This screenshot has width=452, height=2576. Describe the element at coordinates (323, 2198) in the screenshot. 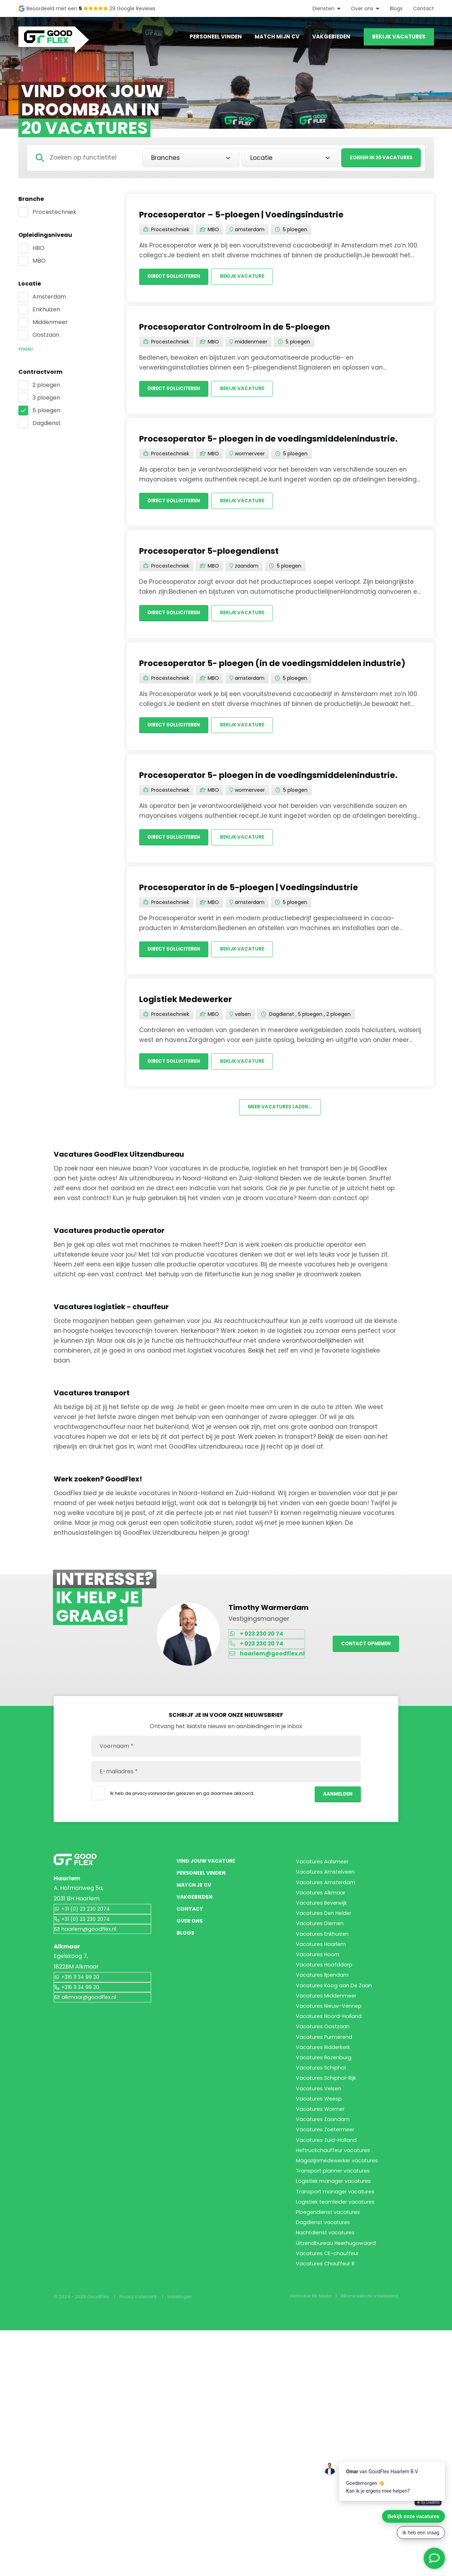

I see `Vacatures Schiphol` at that location.